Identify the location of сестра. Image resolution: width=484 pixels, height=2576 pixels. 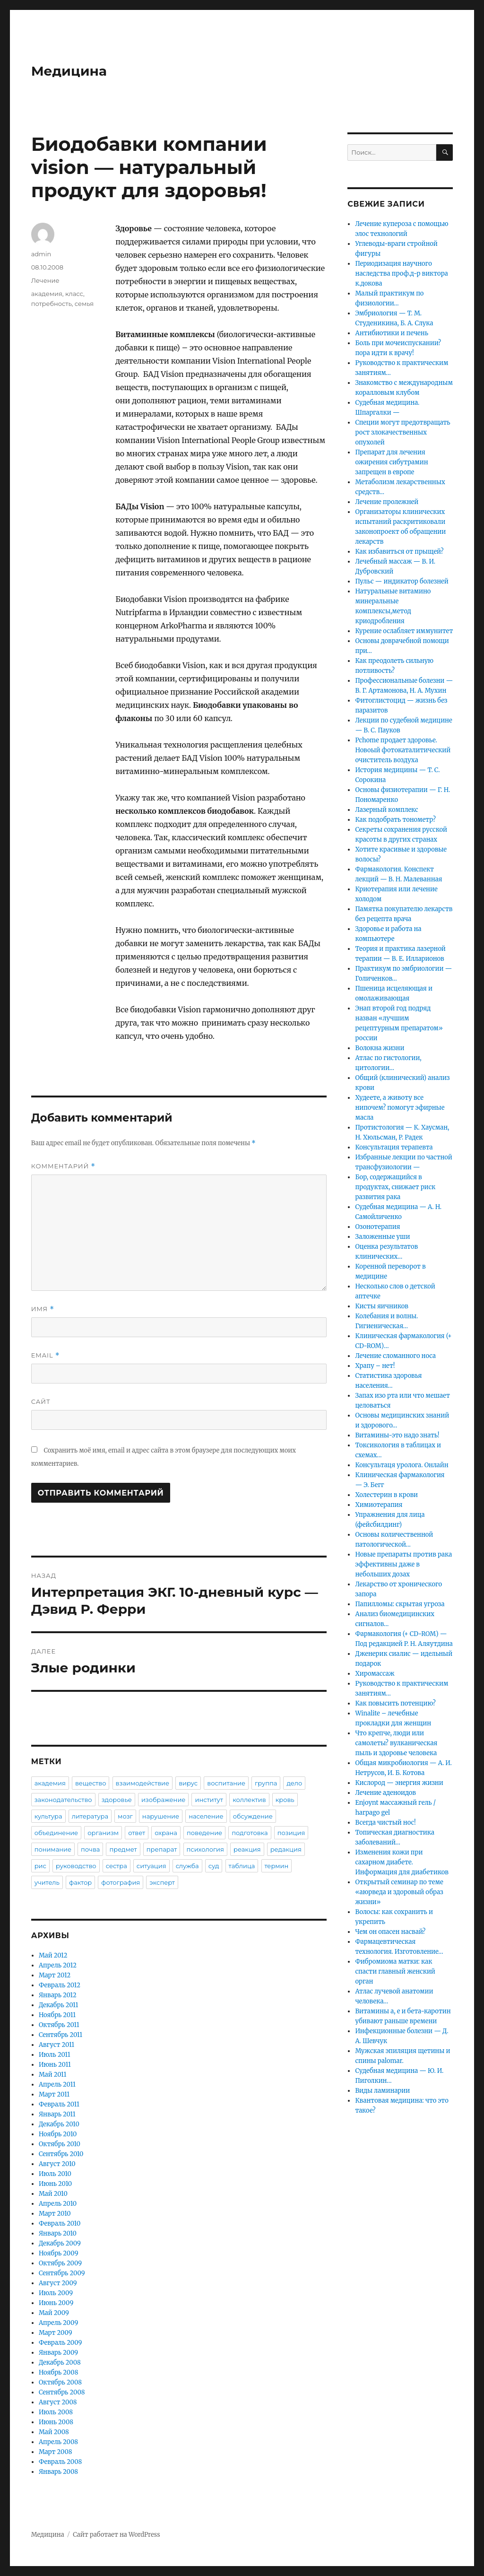
(116, 1866).